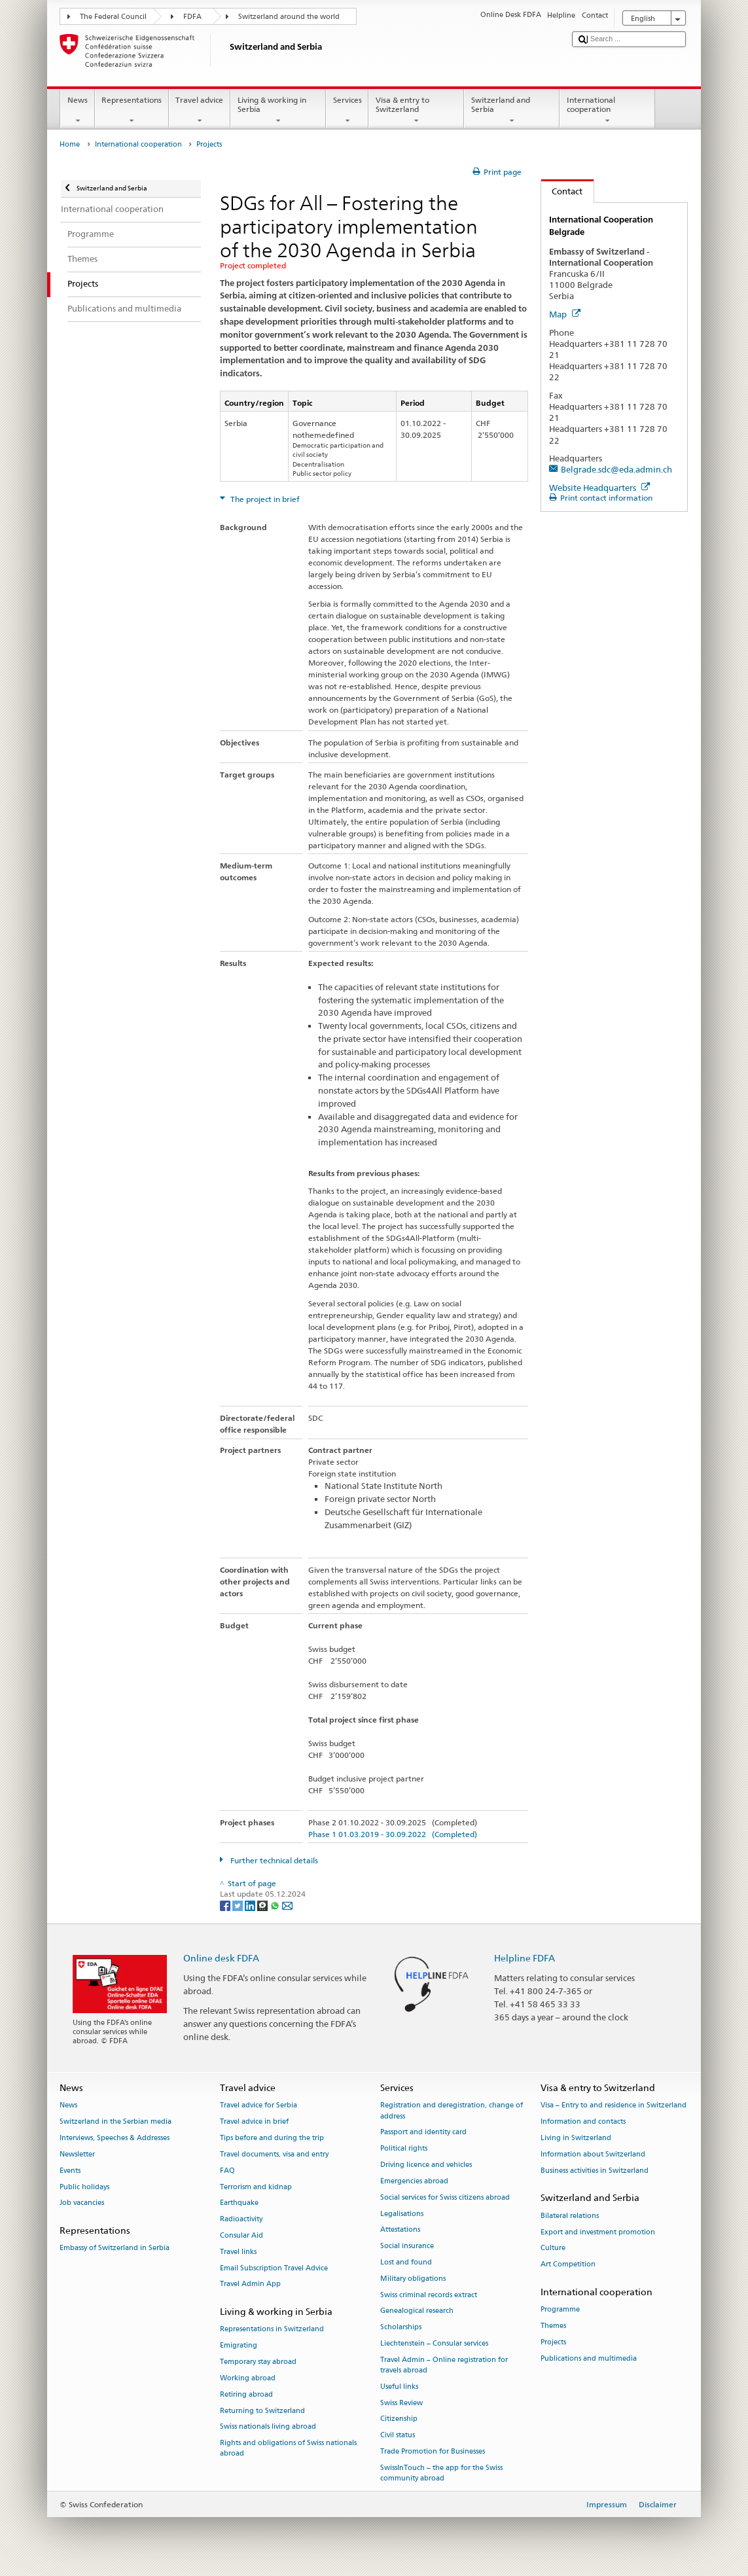 Image resolution: width=748 pixels, height=2576 pixels. What do you see at coordinates (616, 469) in the screenshot?
I see `Belgrade.sdc@eda.admin.ch` at bounding box center [616, 469].